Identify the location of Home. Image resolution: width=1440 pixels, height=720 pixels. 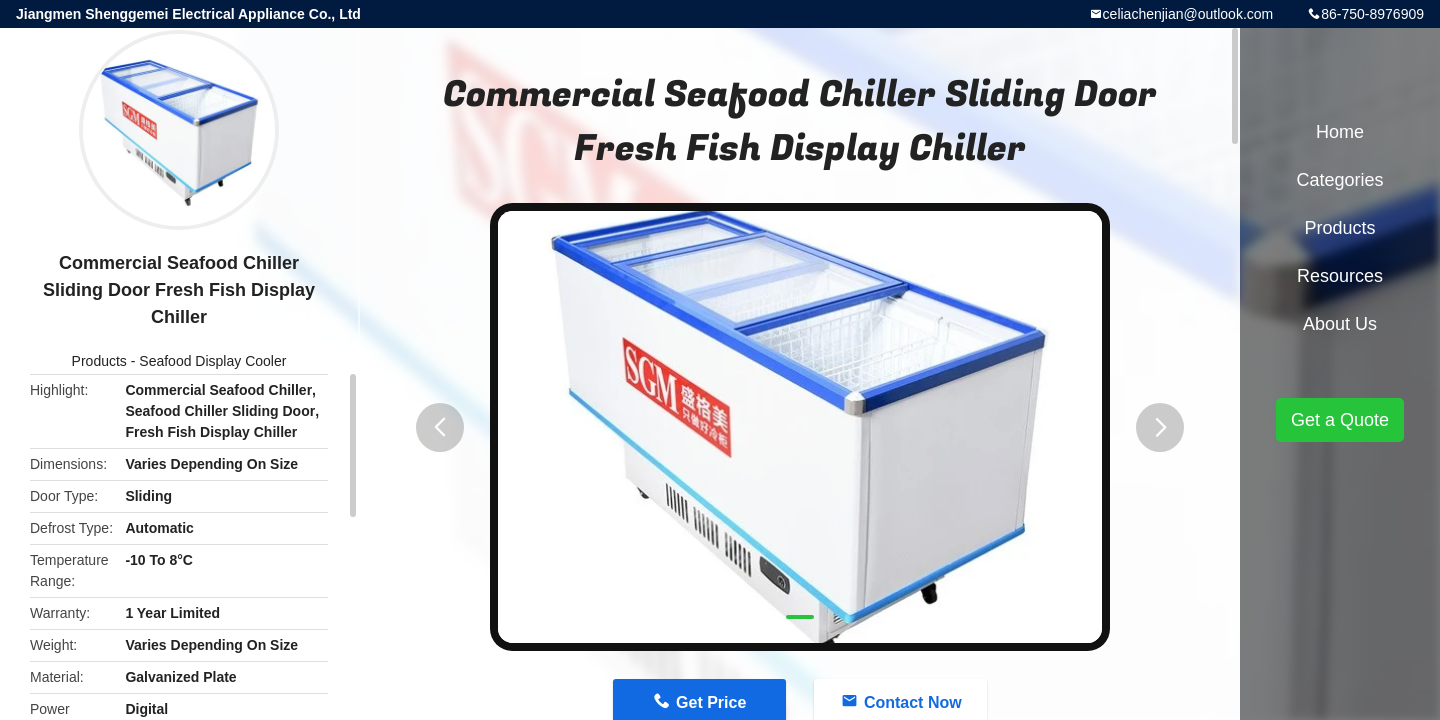
(1340, 132).